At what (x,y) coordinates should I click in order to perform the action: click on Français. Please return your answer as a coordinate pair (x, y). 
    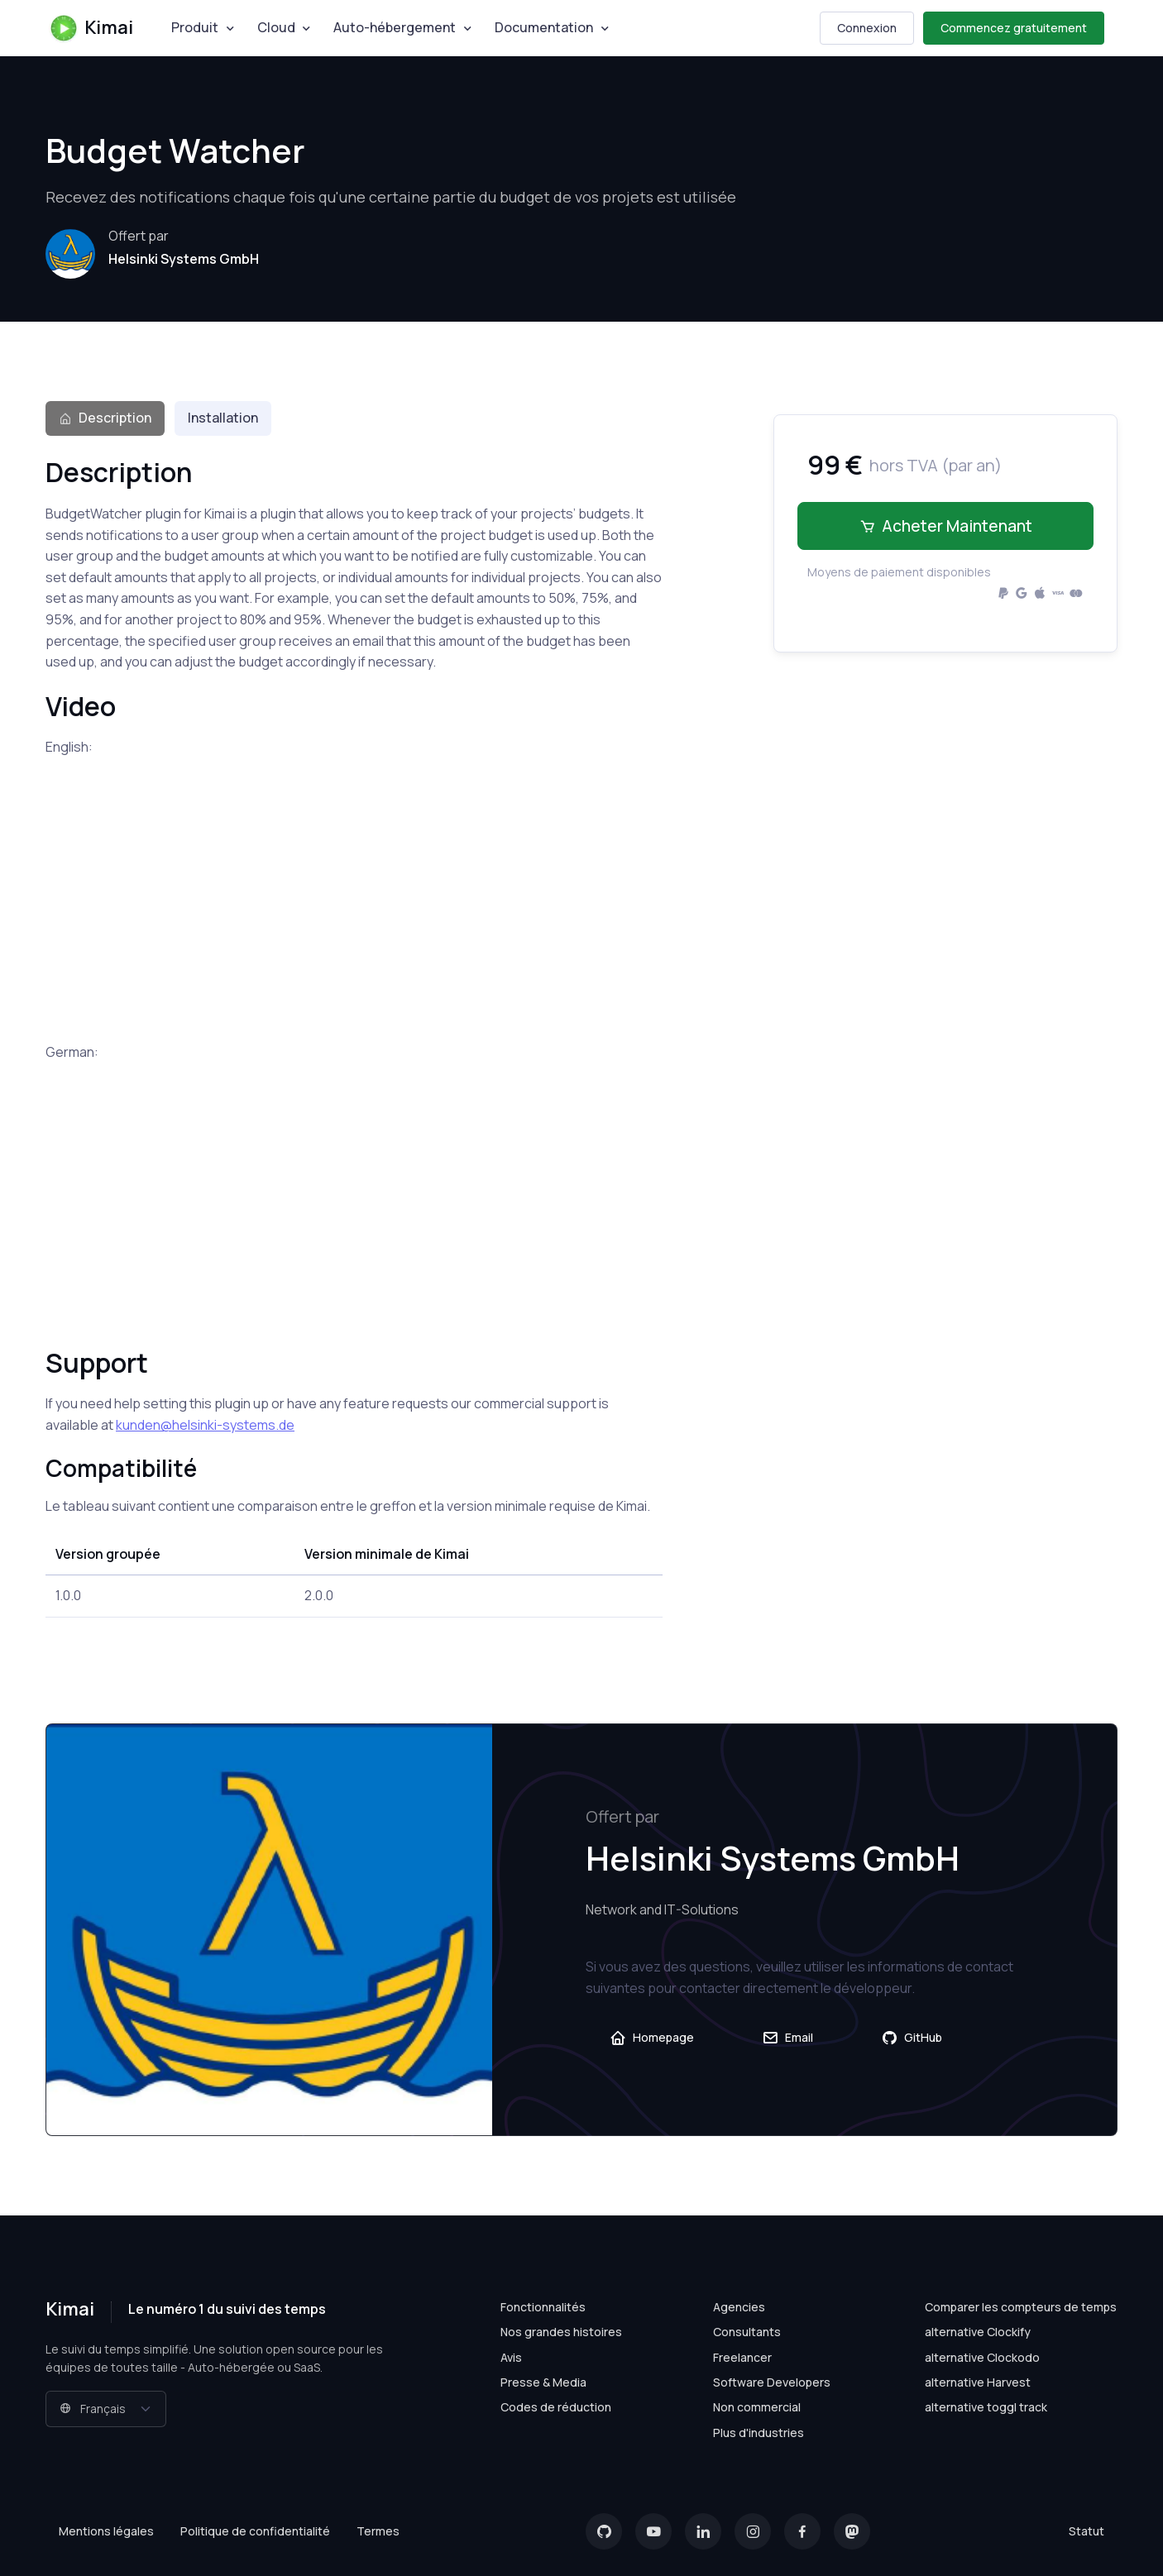
    Looking at the image, I should click on (93, 2408).